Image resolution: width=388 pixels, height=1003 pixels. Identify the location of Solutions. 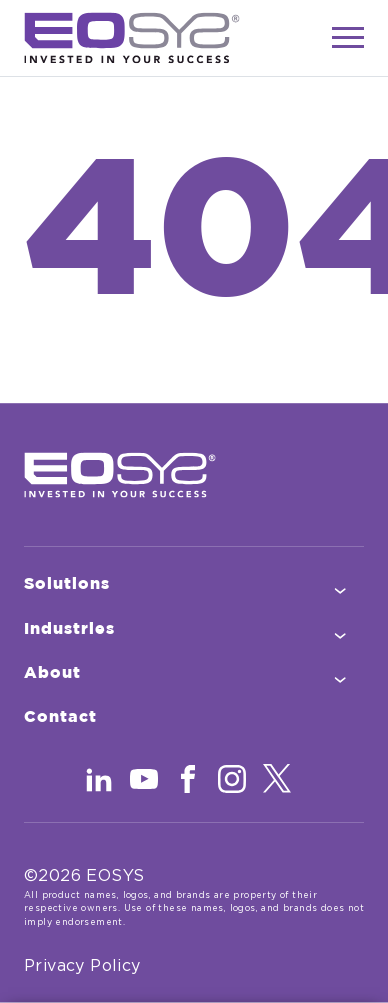
(105, 586).